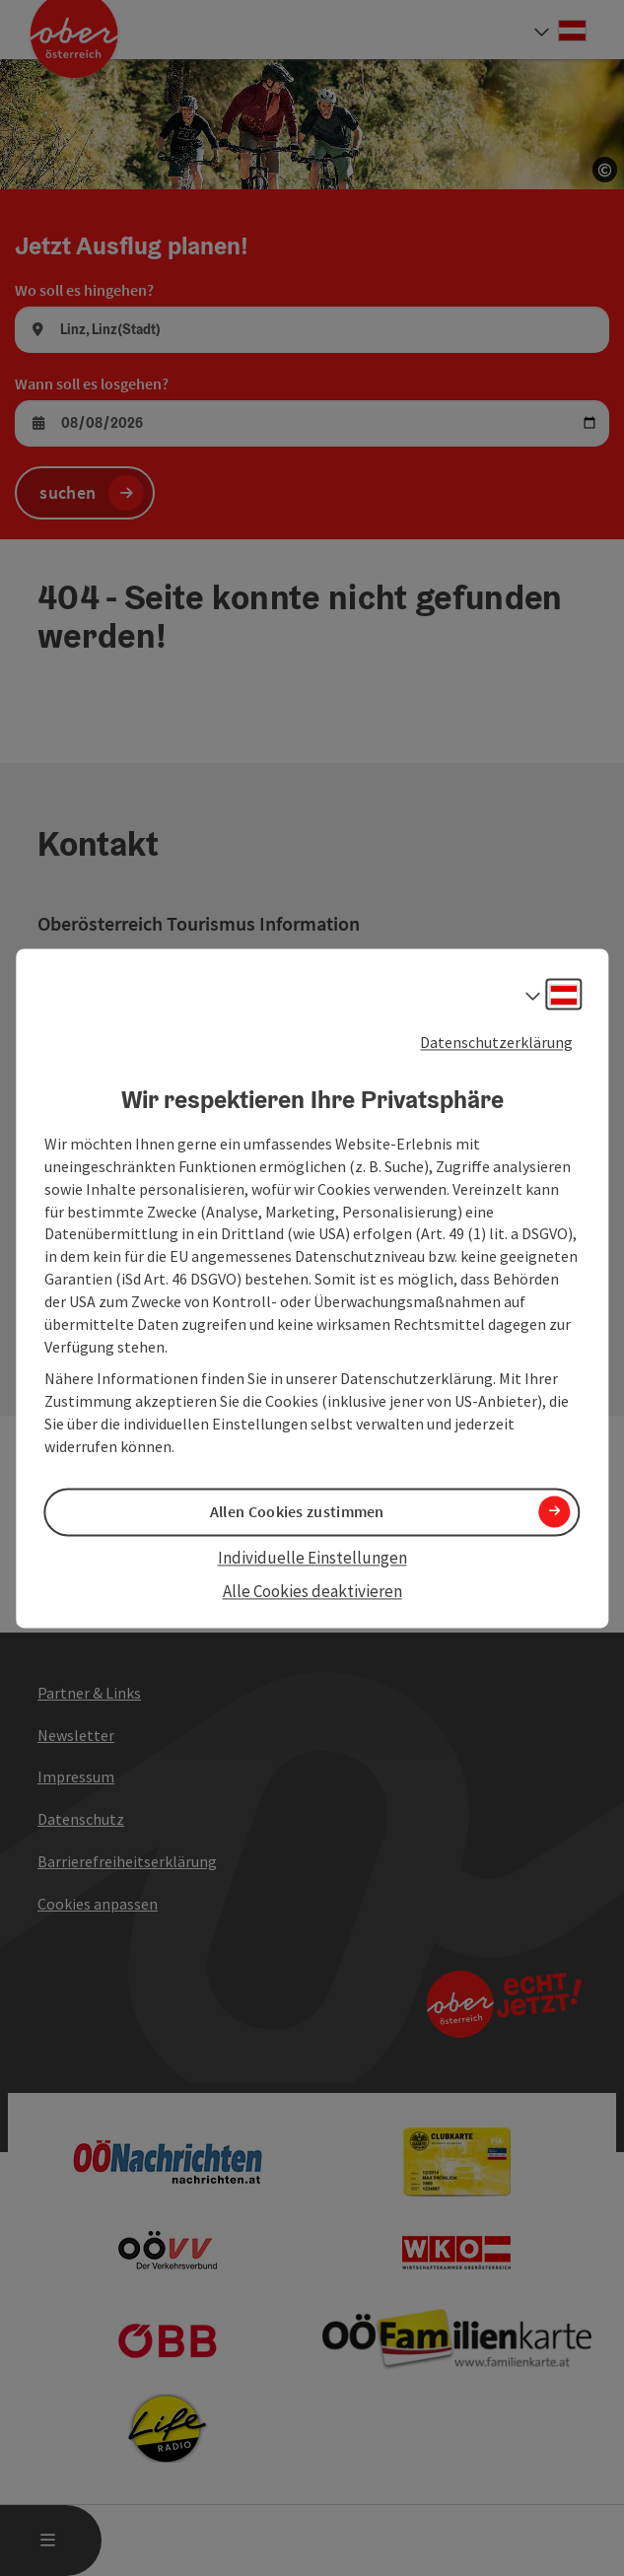 The image size is (624, 2576). Describe the element at coordinates (496, 1042) in the screenshot. I see `Datenschutzerklärung` at that location.